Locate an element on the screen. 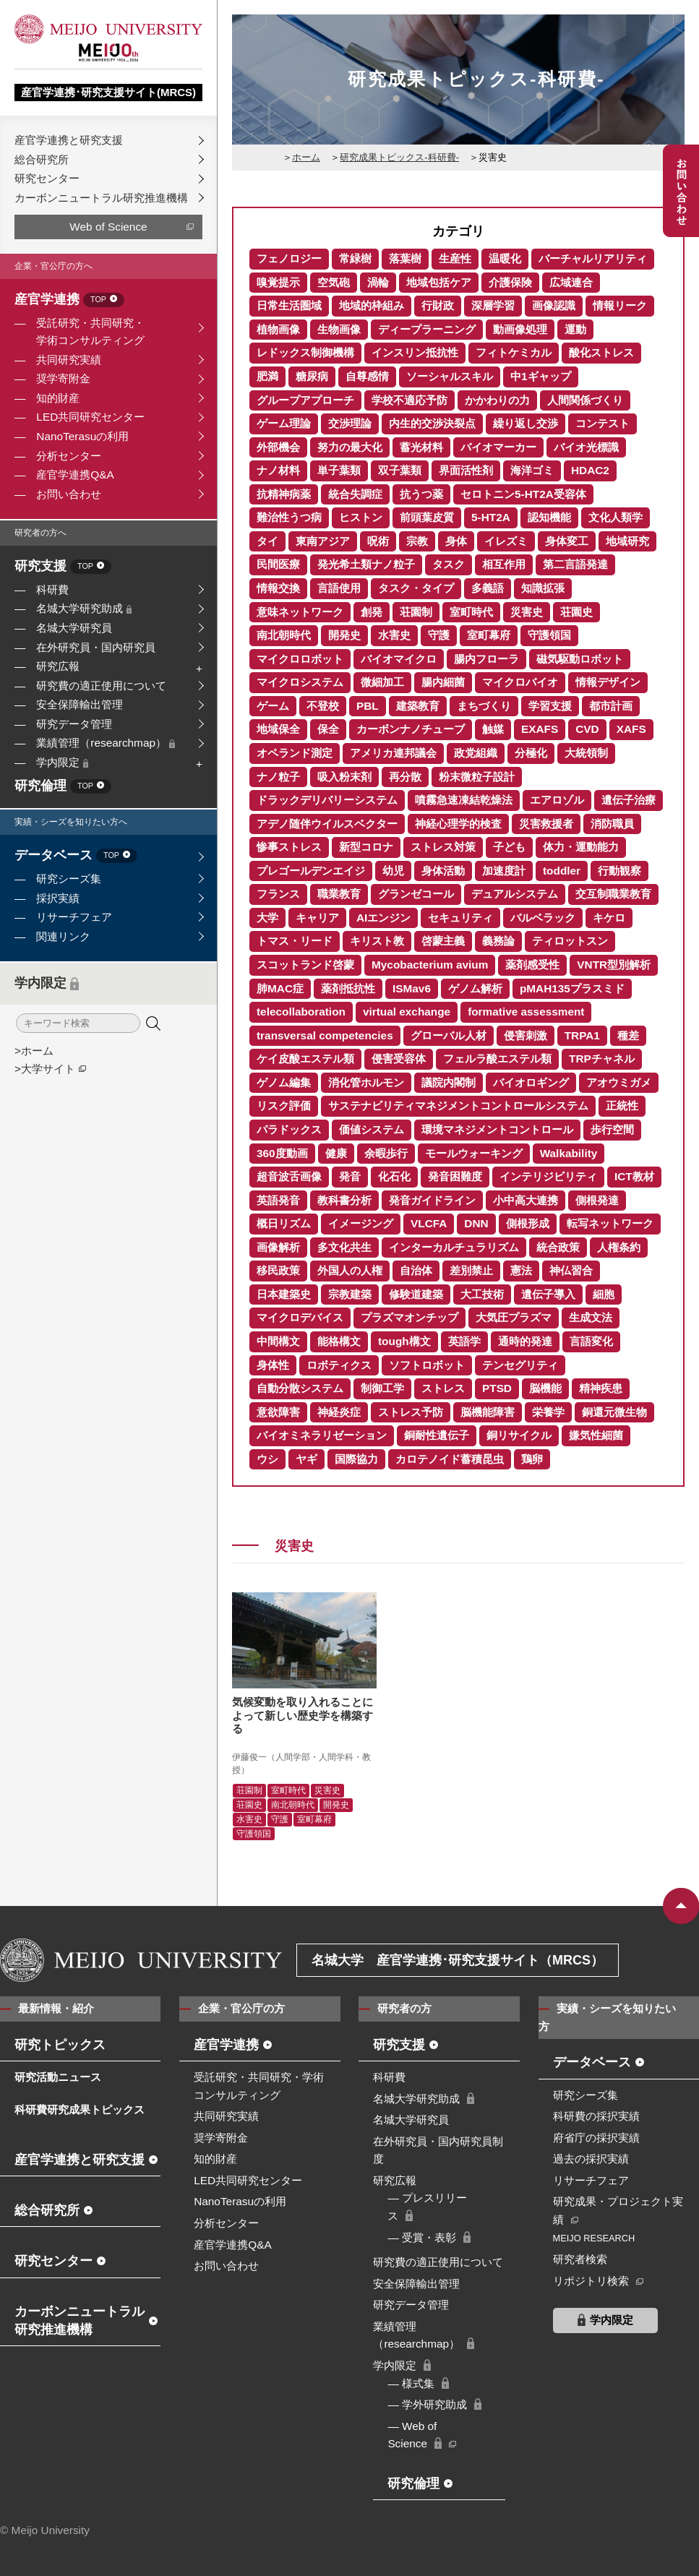  神経心理学的検査 is located at coordinates (458, 823).